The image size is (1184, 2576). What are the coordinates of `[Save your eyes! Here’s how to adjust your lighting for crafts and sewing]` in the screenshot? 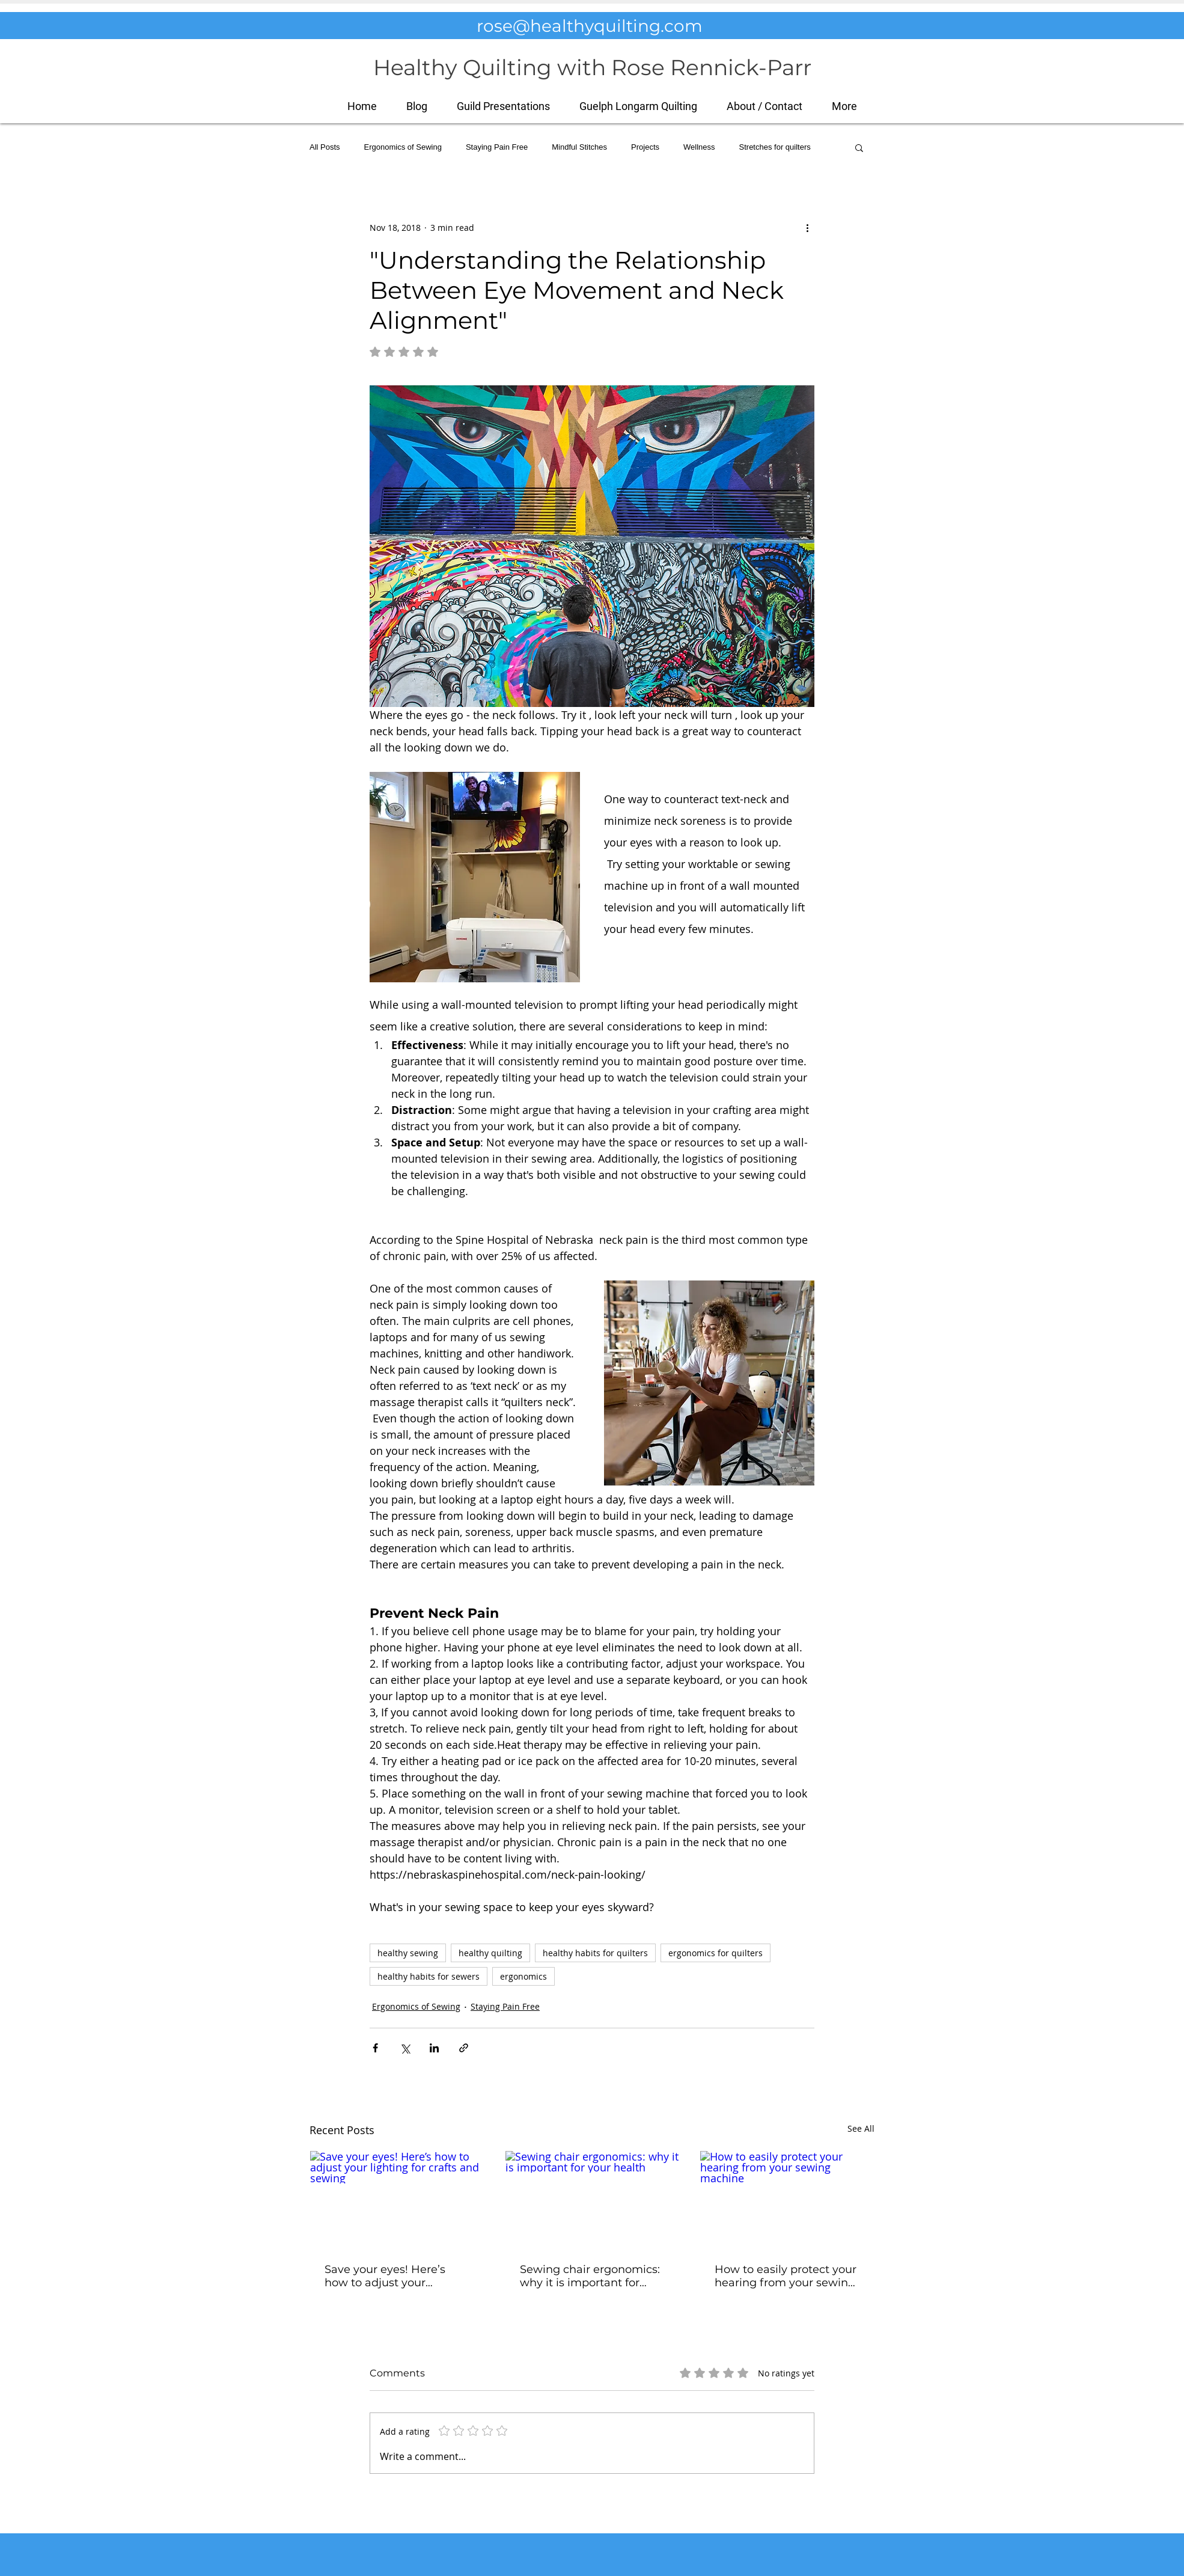 It's located at (397, 2199).